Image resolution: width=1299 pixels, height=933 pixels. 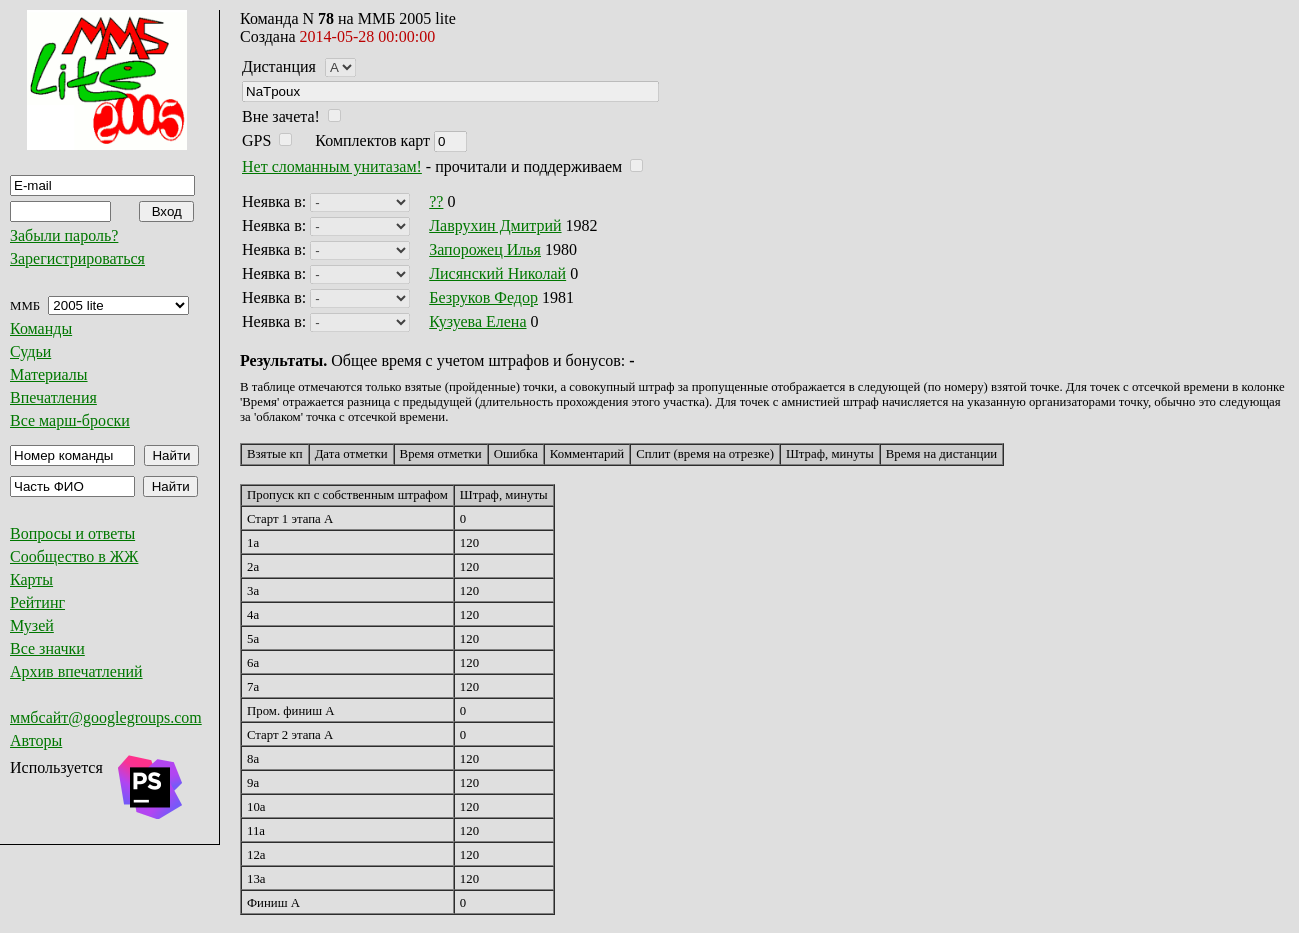 I want to click on Лисянский Николай, so click(x=497, y=273).